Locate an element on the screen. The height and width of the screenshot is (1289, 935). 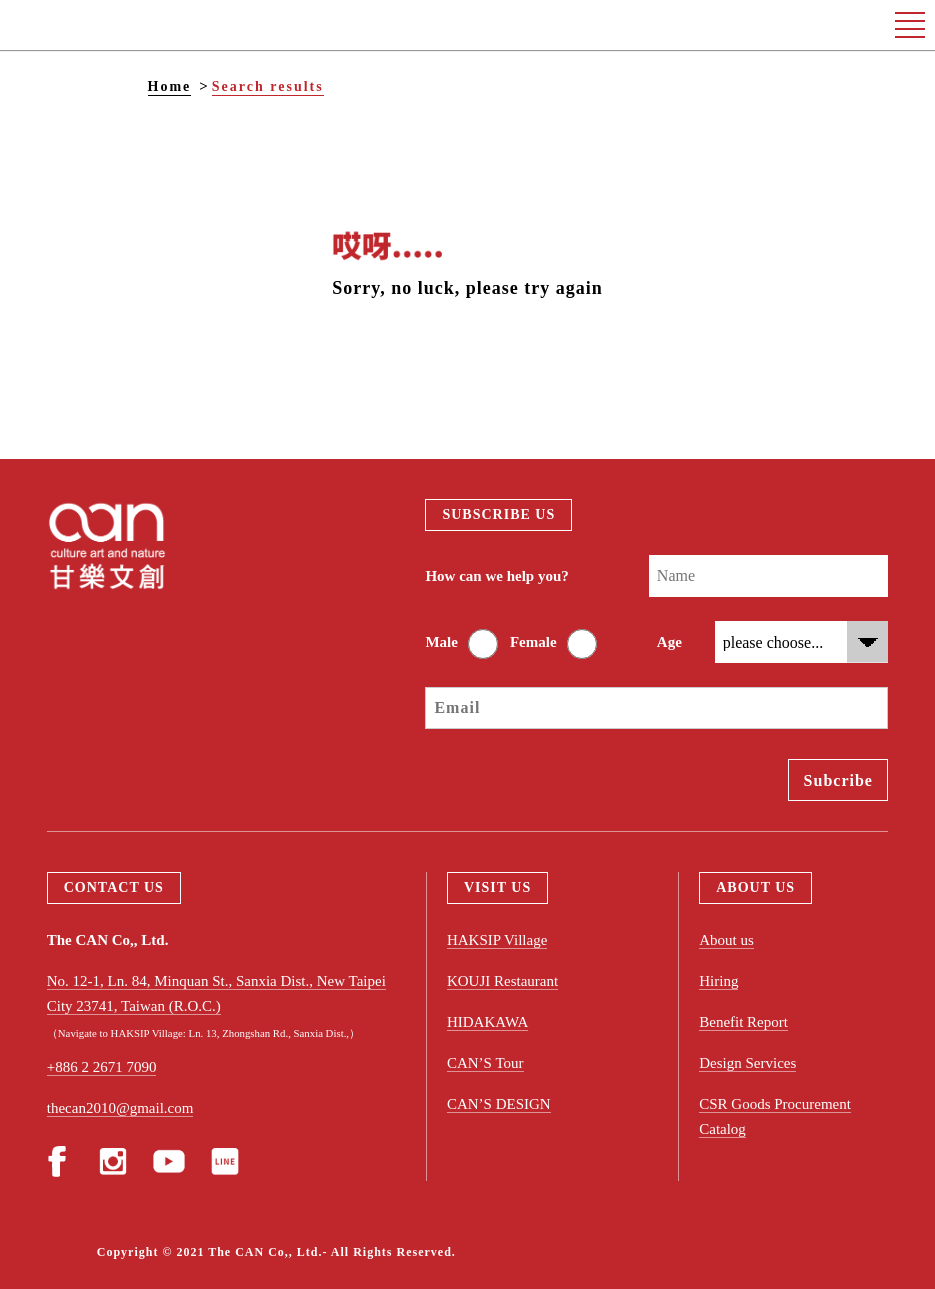
About us is located at coordinates (726, 940).